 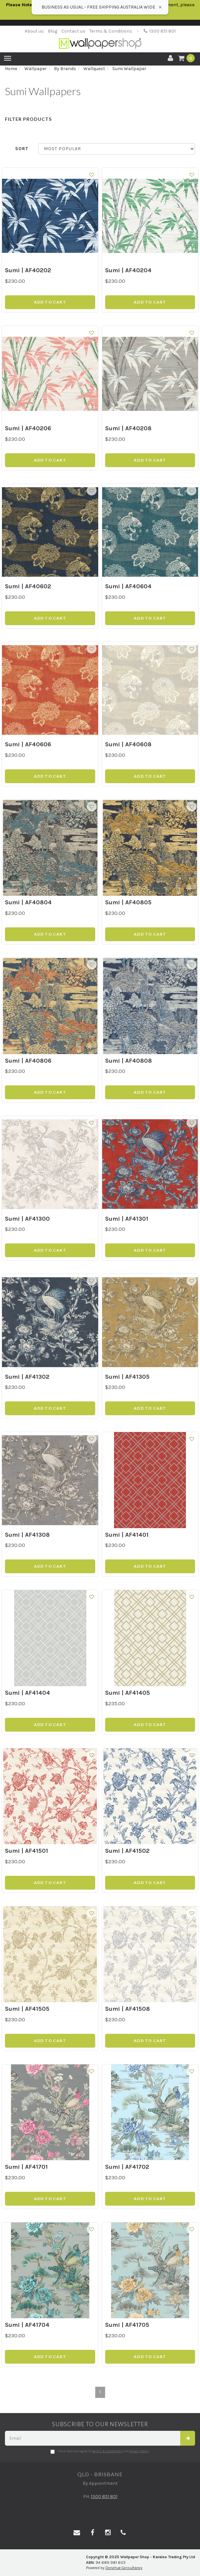 I want to click on Sumi | AF41405, so click(x=127, y=1692).